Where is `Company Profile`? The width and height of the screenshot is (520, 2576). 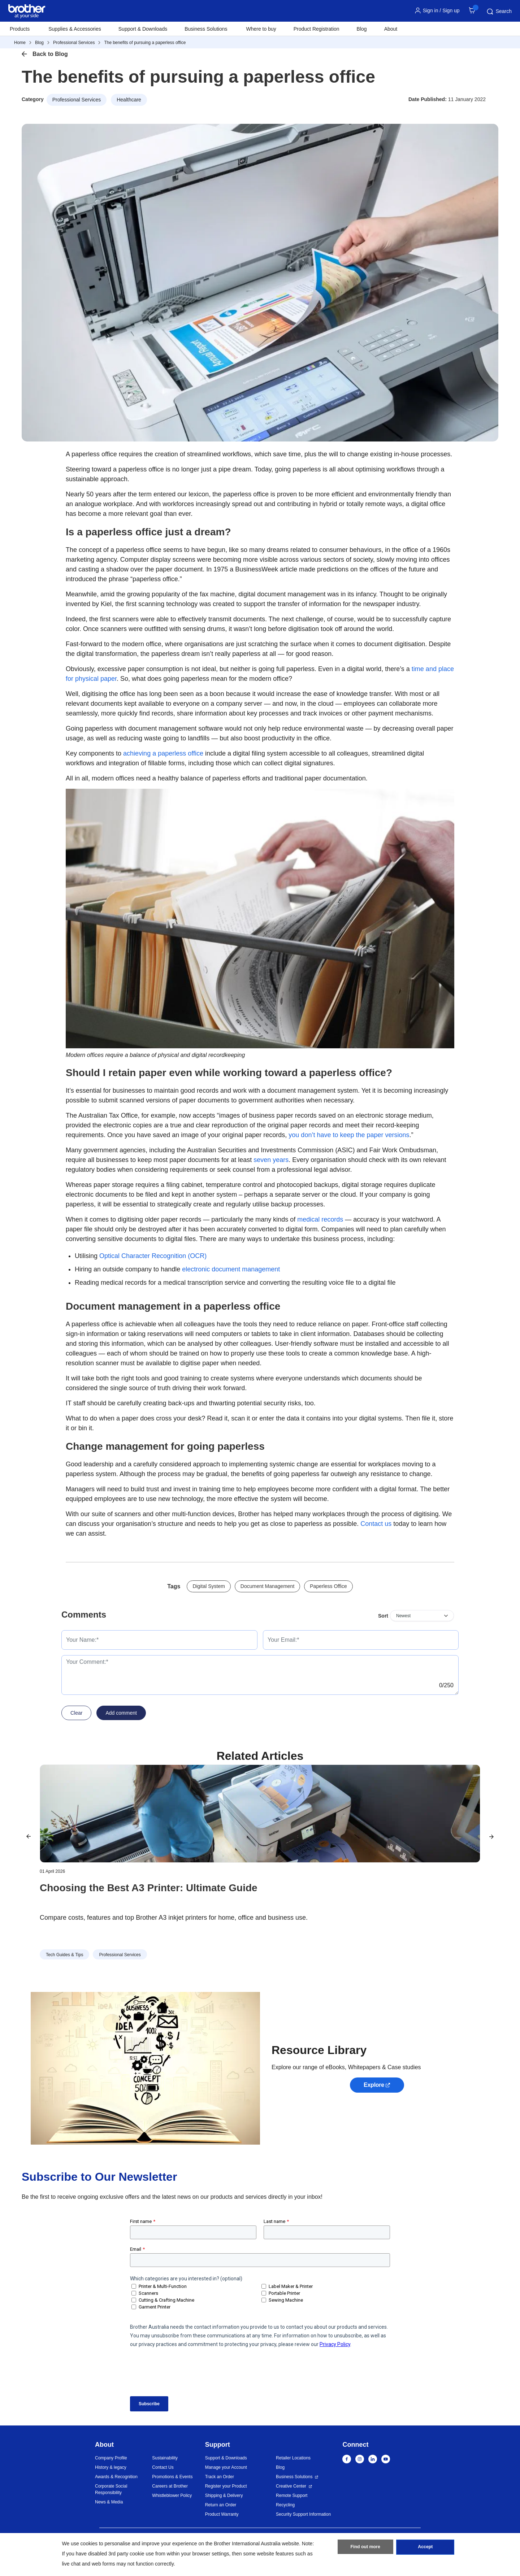
Company Profile is located at coordinates (111, 2457).